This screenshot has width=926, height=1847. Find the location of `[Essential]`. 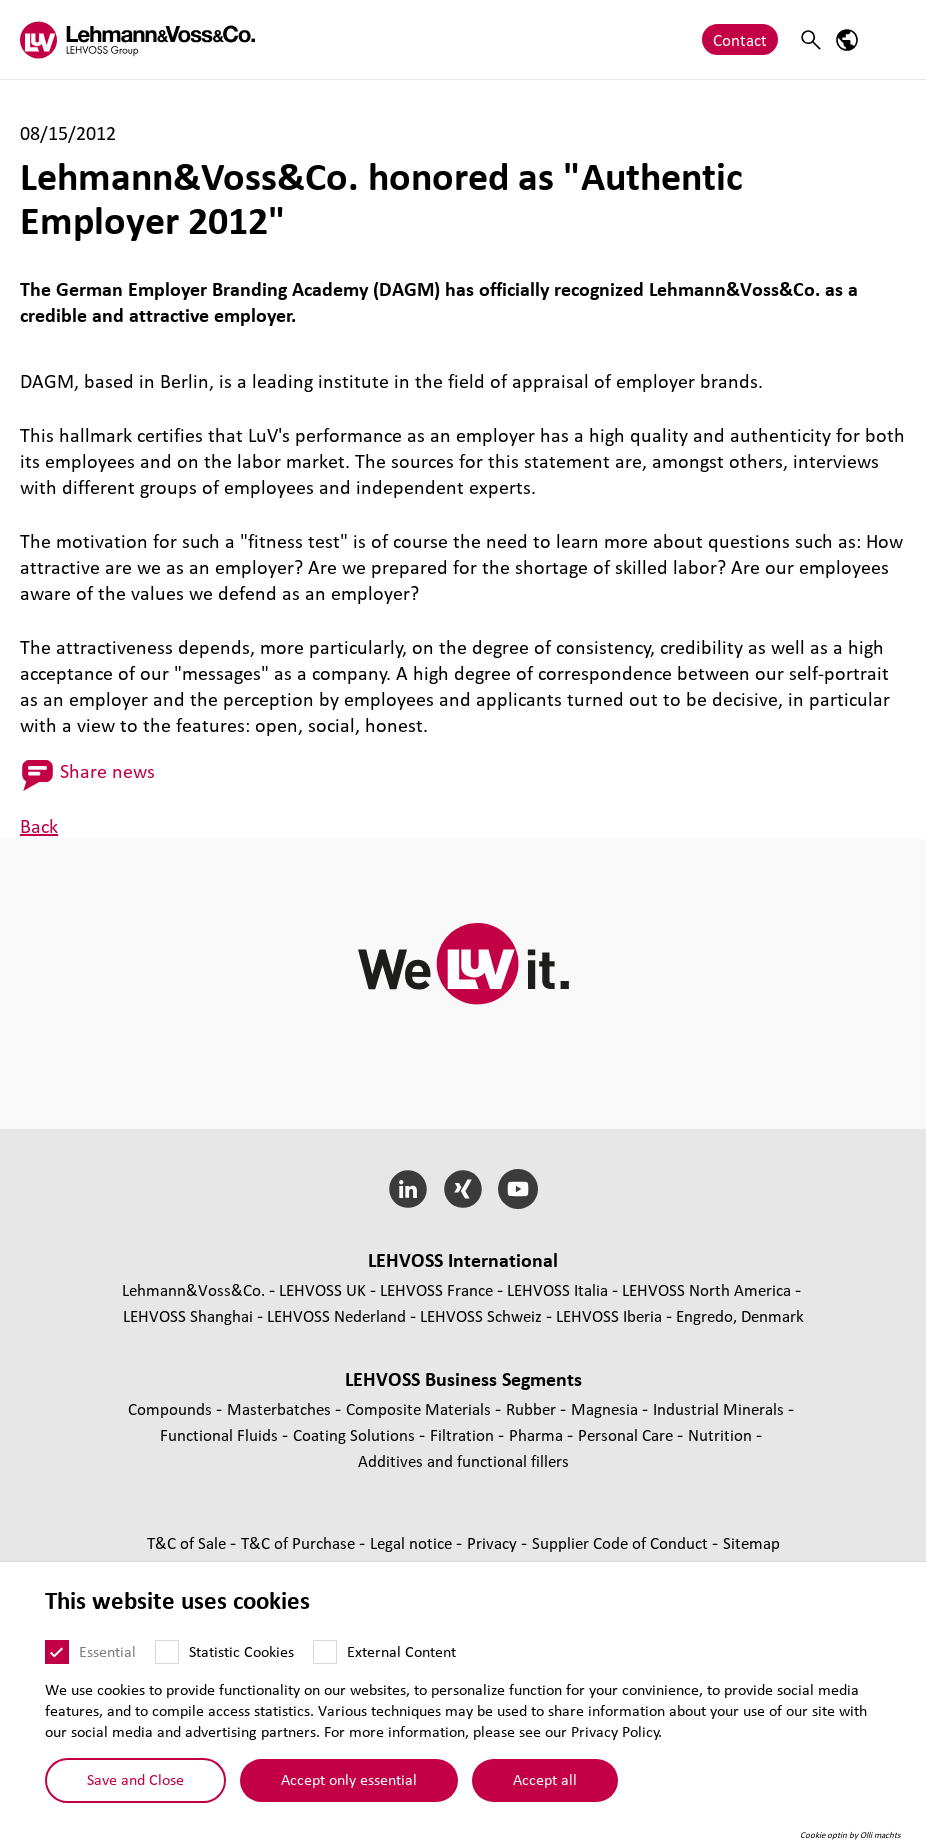

[Essential] is located at coordinates (57, 1652).